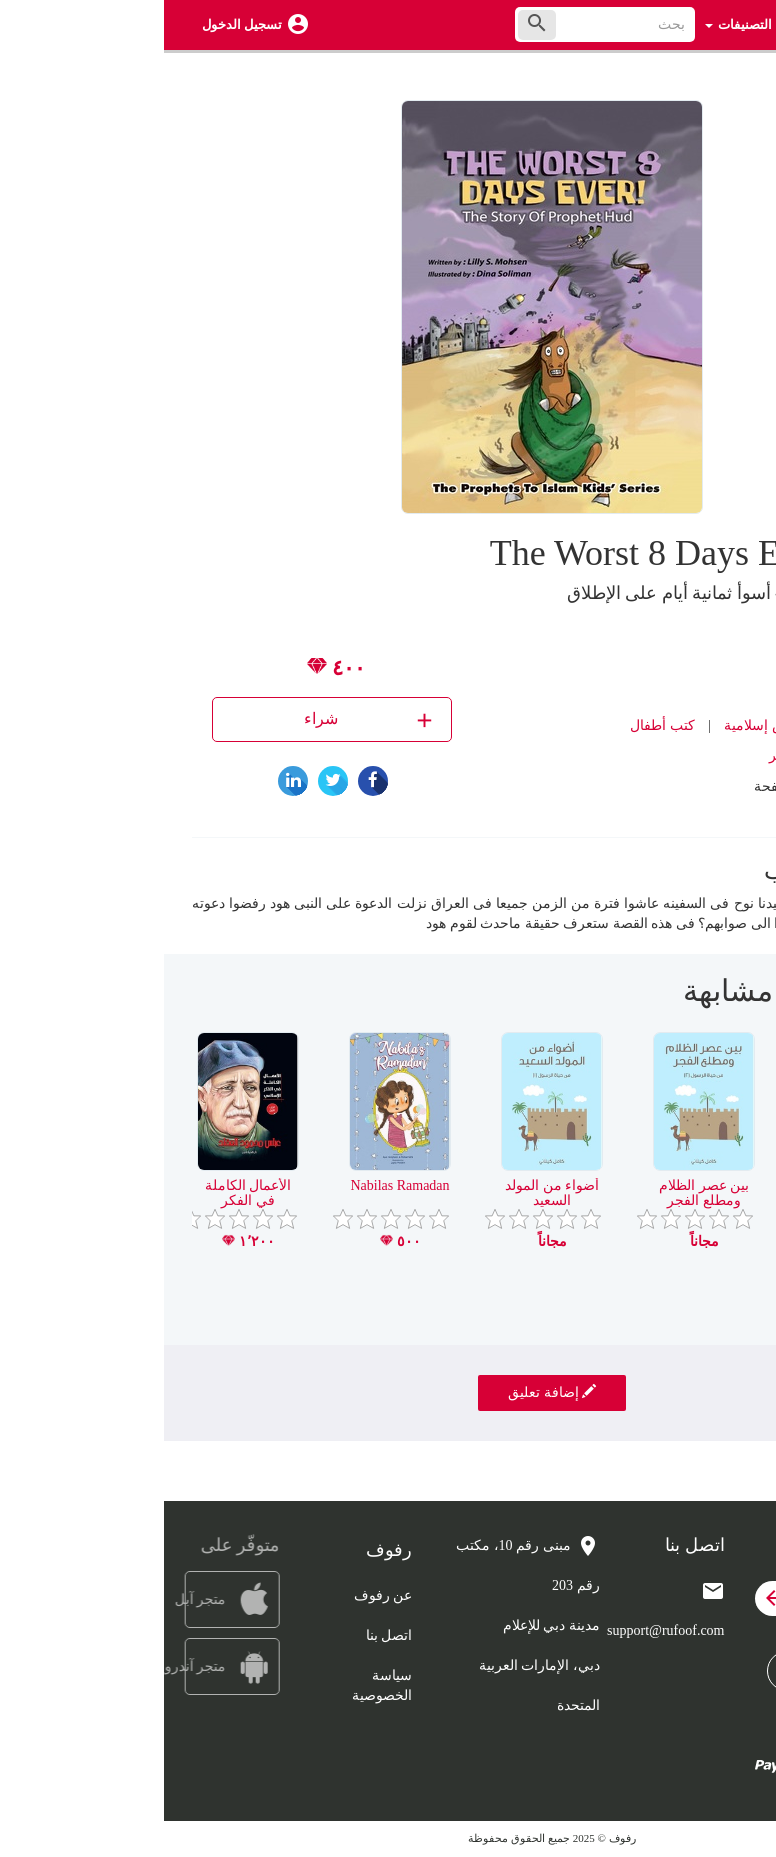 This screenshot has height=1857, width=776. Describe the element at coordinates (646, 665) in the screenshot. I see `Lili Mohsen` at that location.